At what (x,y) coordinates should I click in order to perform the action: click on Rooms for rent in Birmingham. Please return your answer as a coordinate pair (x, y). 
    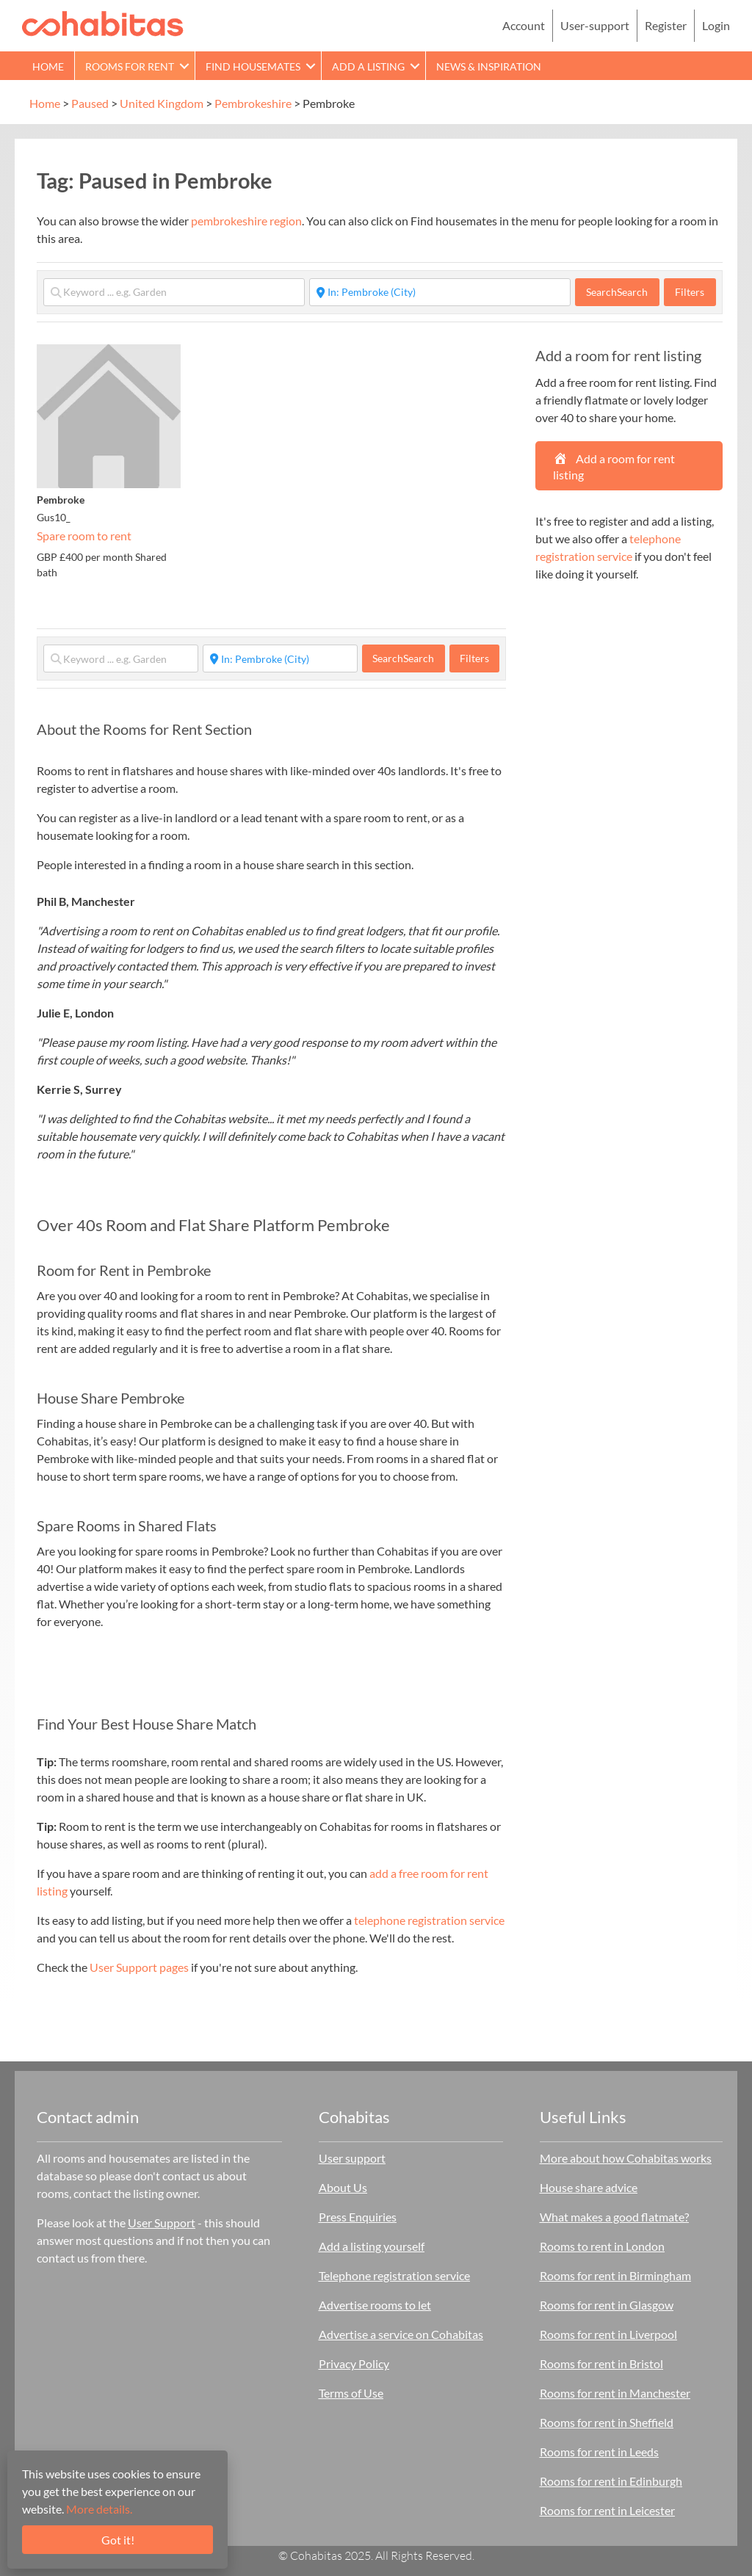
    Looking at the image, I should click on (615, 2275).